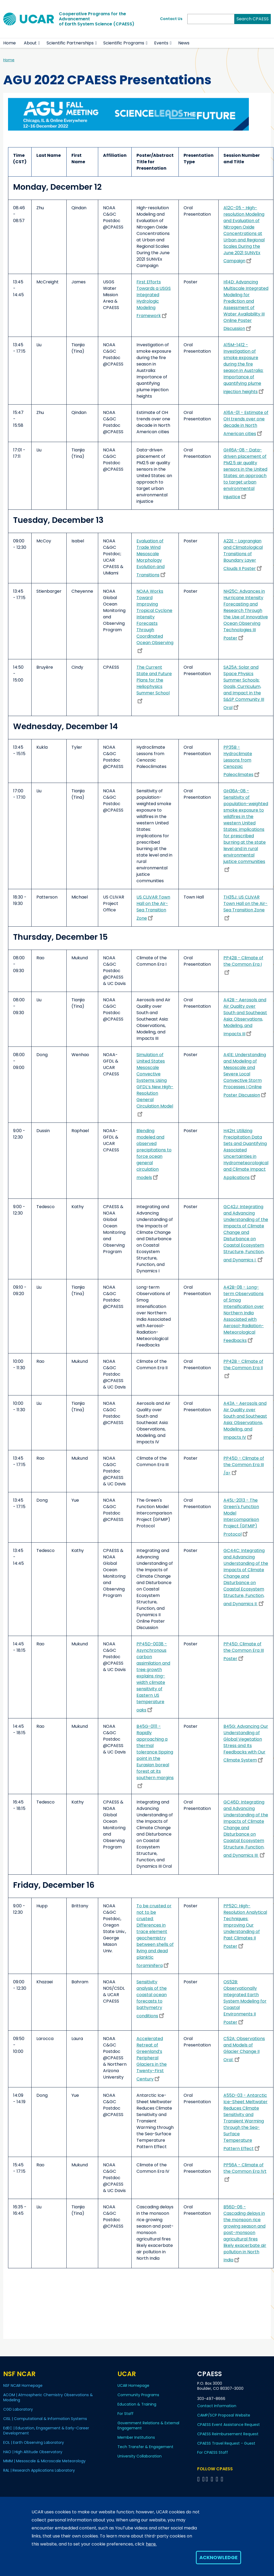 Image resolution: width=274 pixels, height=2576 pixels. I want to click on Home, so click(9, 43).